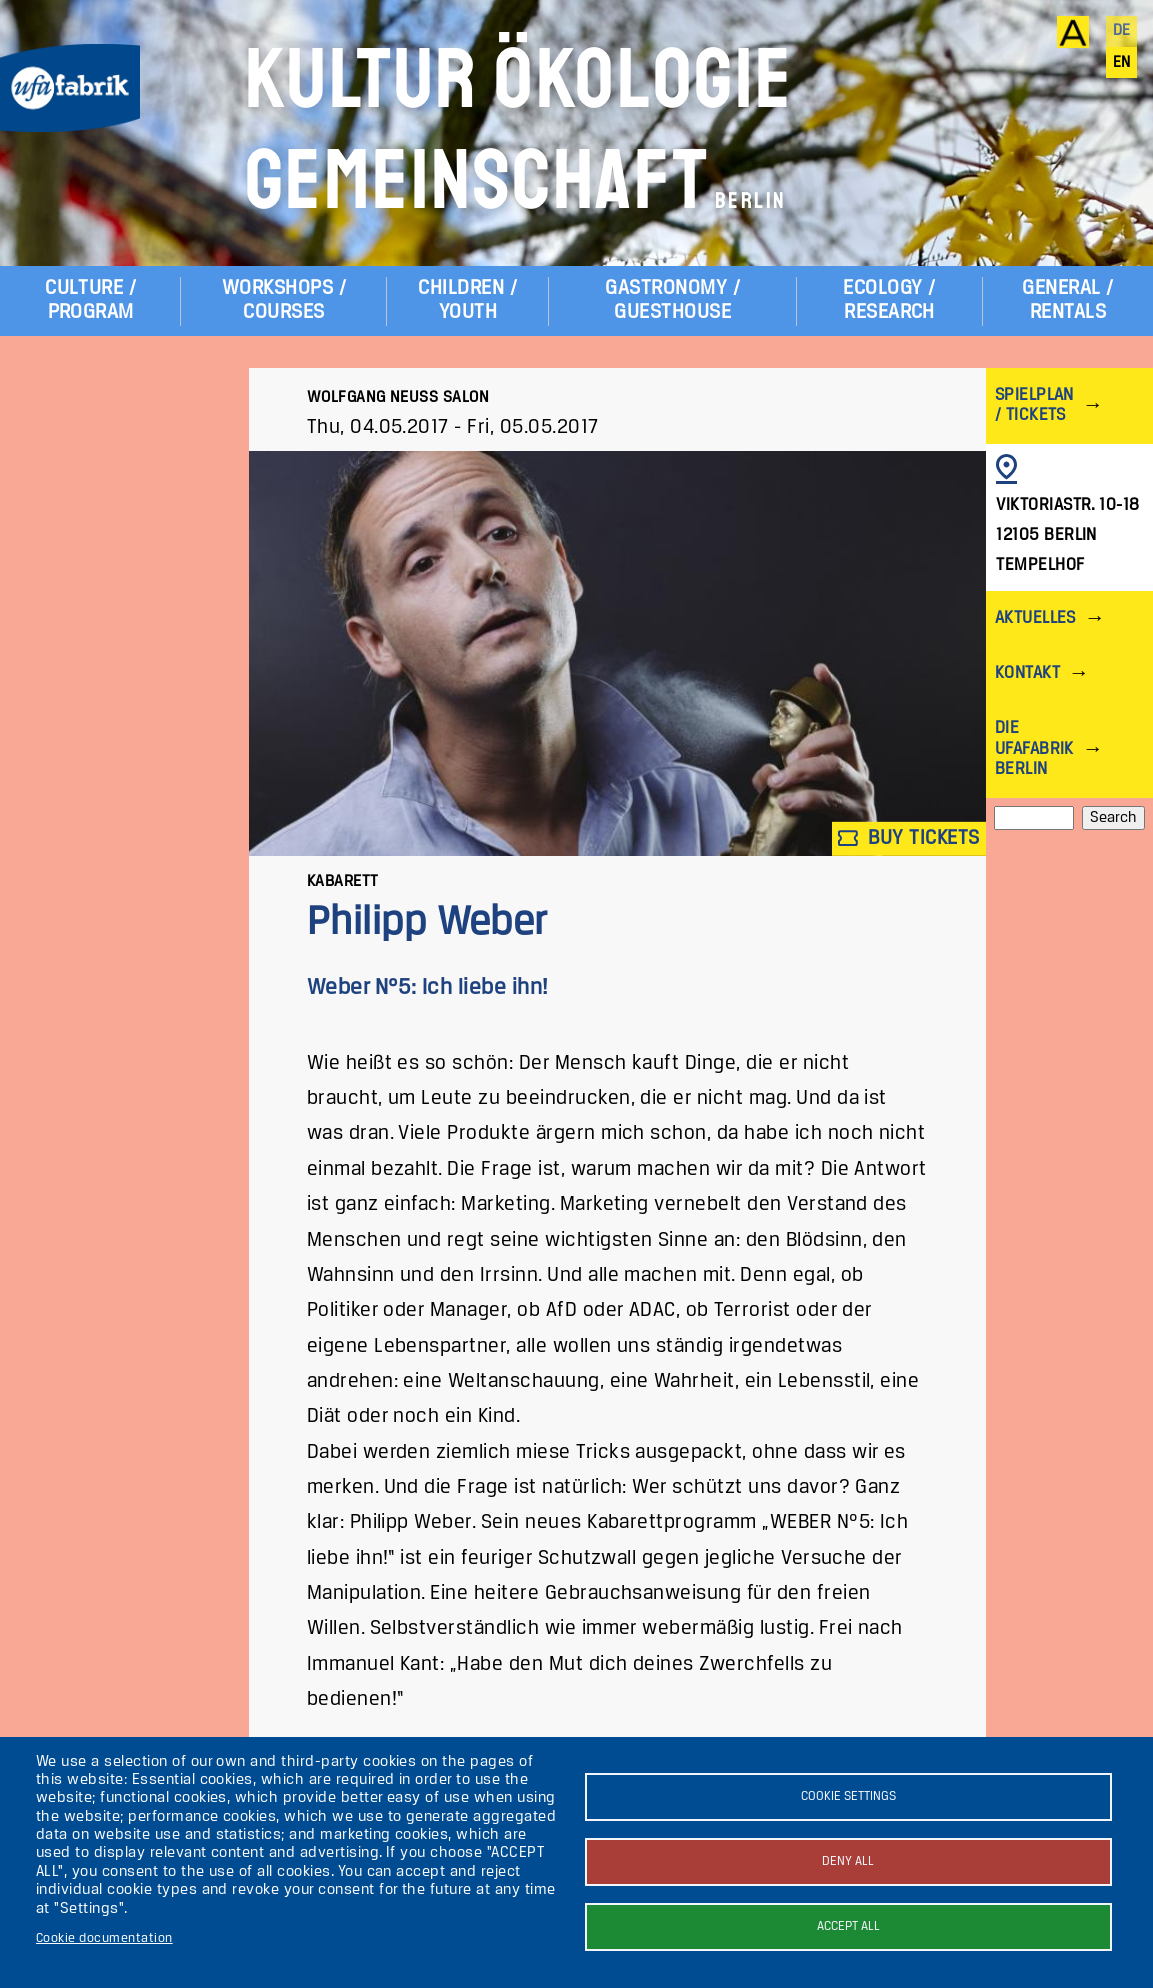 The width and height of the screenshot is (1153, 1988). Describe the element at coordinates (1122, 63) in the screenshot. I see `en [English]` at that location.